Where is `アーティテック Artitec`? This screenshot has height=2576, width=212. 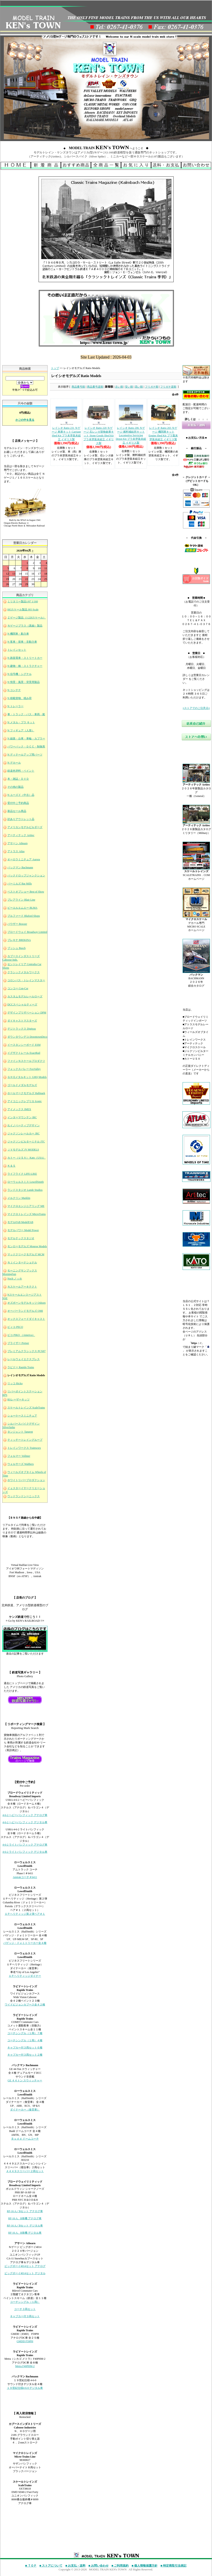
アーティテック Artitec is located at coordinates (20, 835).